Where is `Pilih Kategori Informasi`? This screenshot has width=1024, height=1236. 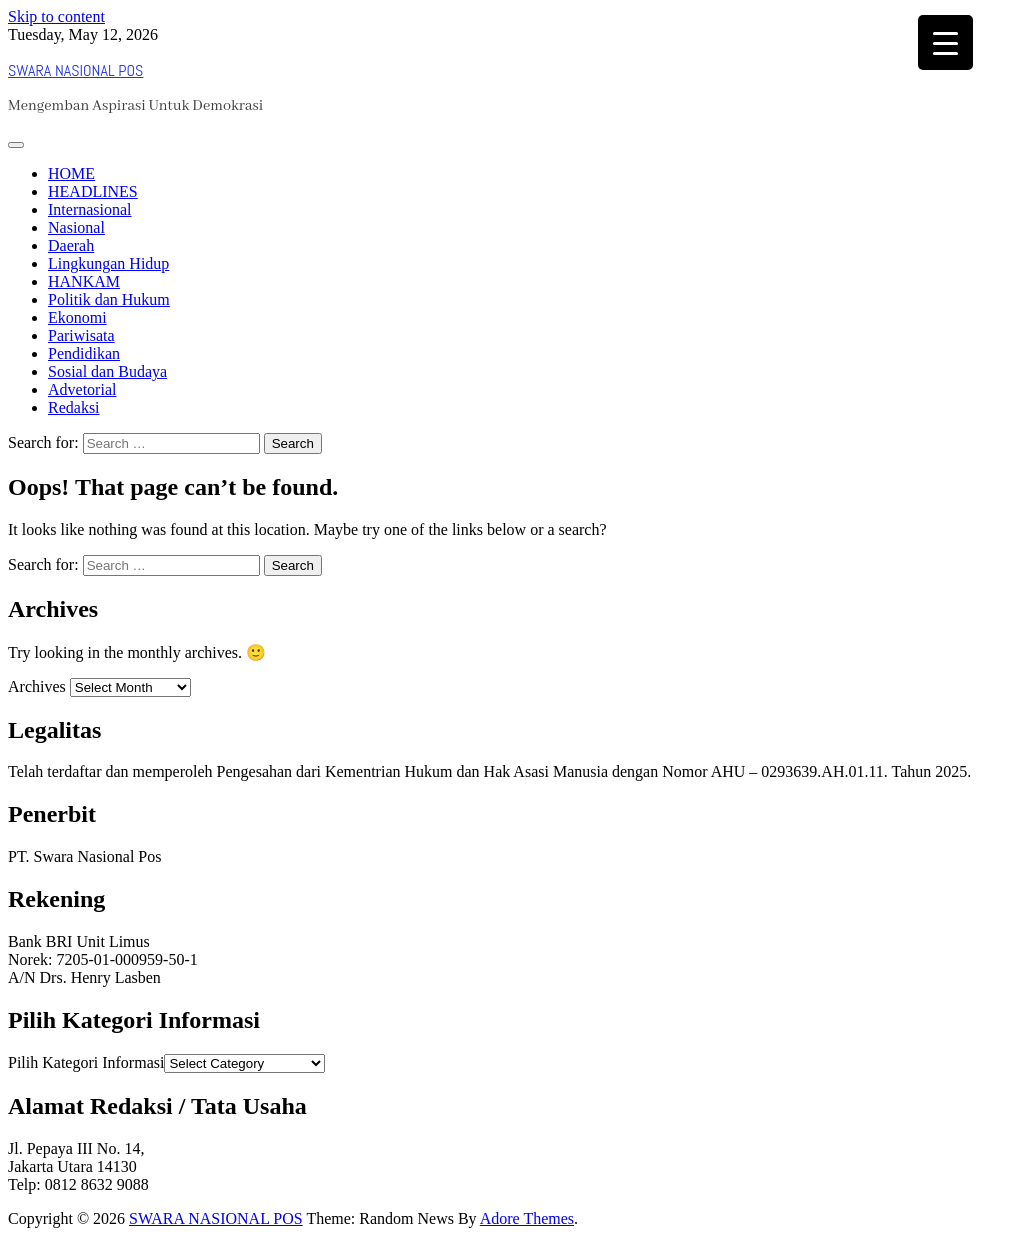
Pilih Kategori Informasi is located at coordinates (86, 1062).